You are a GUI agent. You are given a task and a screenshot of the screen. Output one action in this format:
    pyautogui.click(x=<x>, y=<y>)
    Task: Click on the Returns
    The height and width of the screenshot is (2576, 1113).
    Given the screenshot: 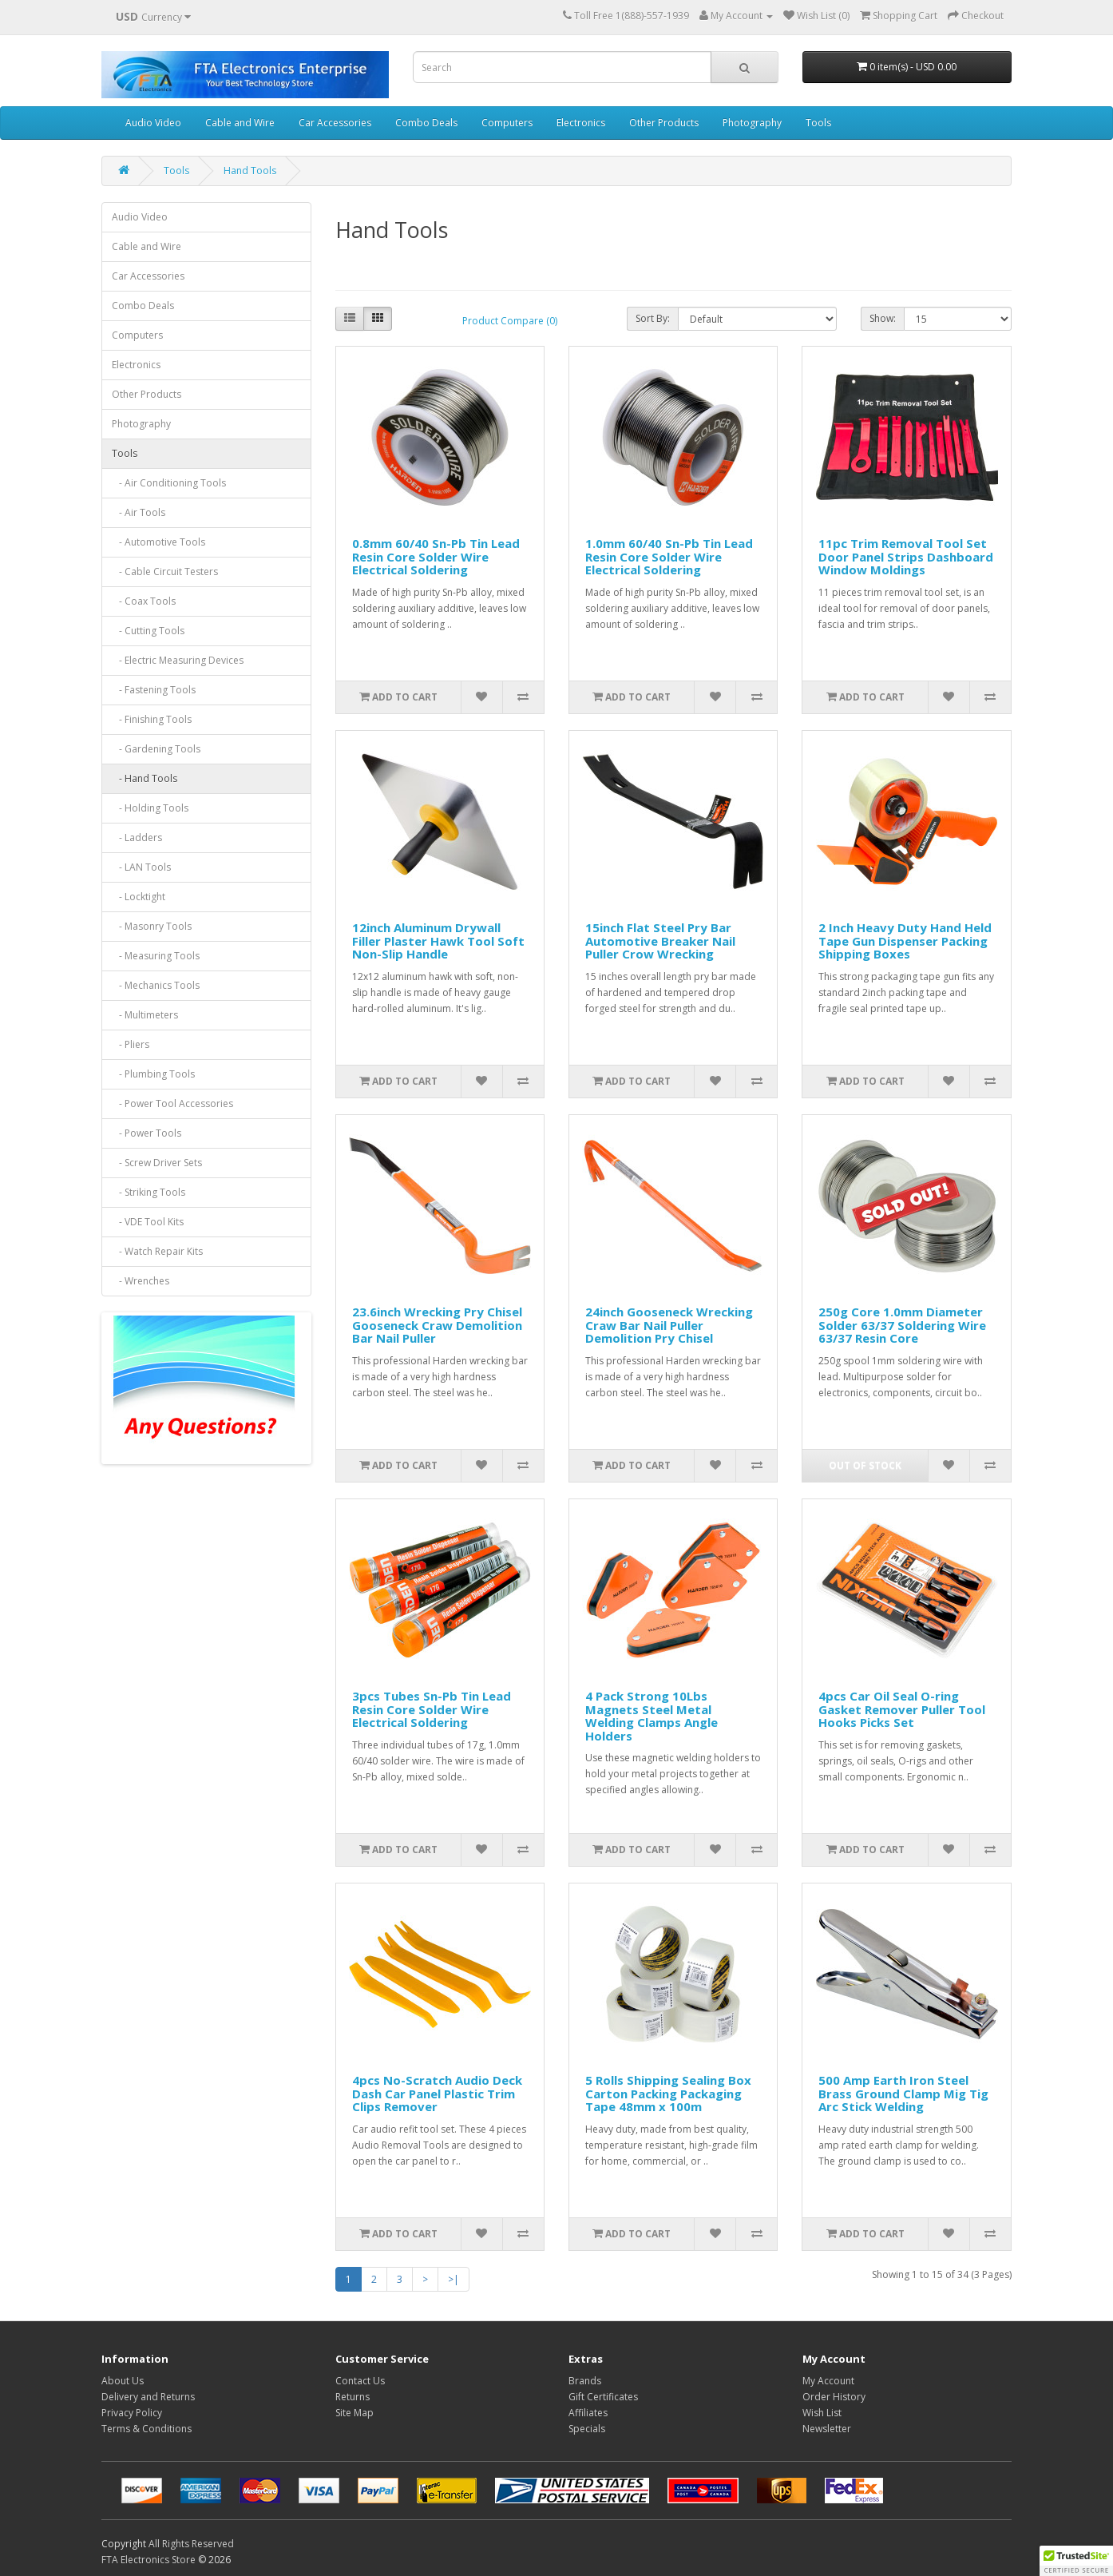 What is the action you would take?
    pyautogui.click(x=352, y=2396)
    